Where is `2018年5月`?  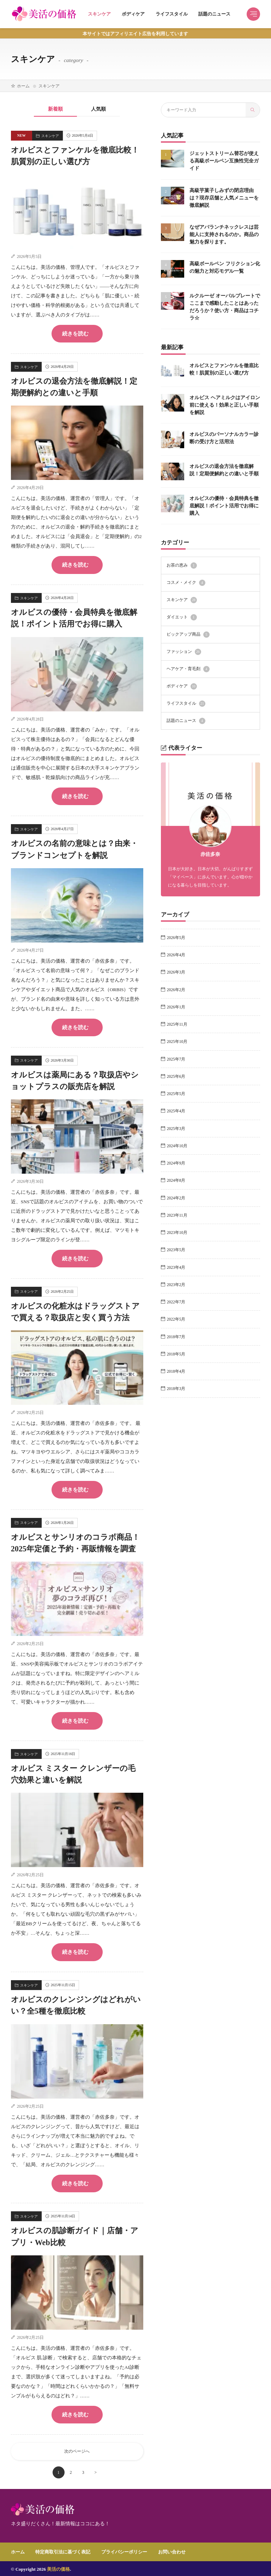 2018年5月 is located at coordinates (176, 1353).